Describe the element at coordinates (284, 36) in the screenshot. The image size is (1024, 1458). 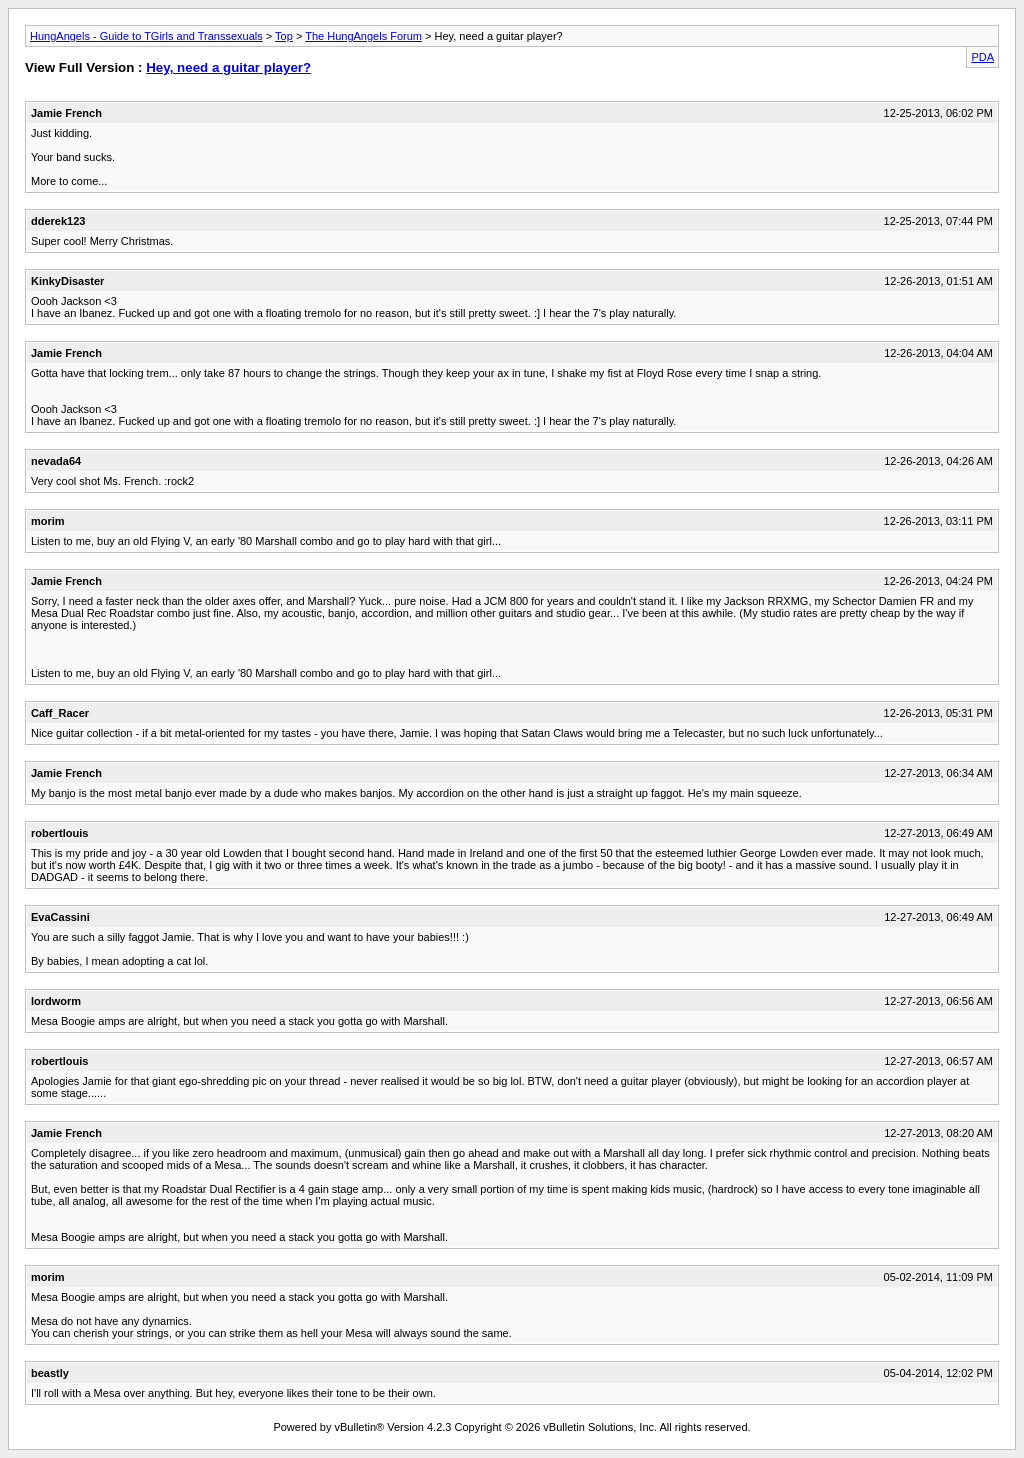
I see `Top` at that location.